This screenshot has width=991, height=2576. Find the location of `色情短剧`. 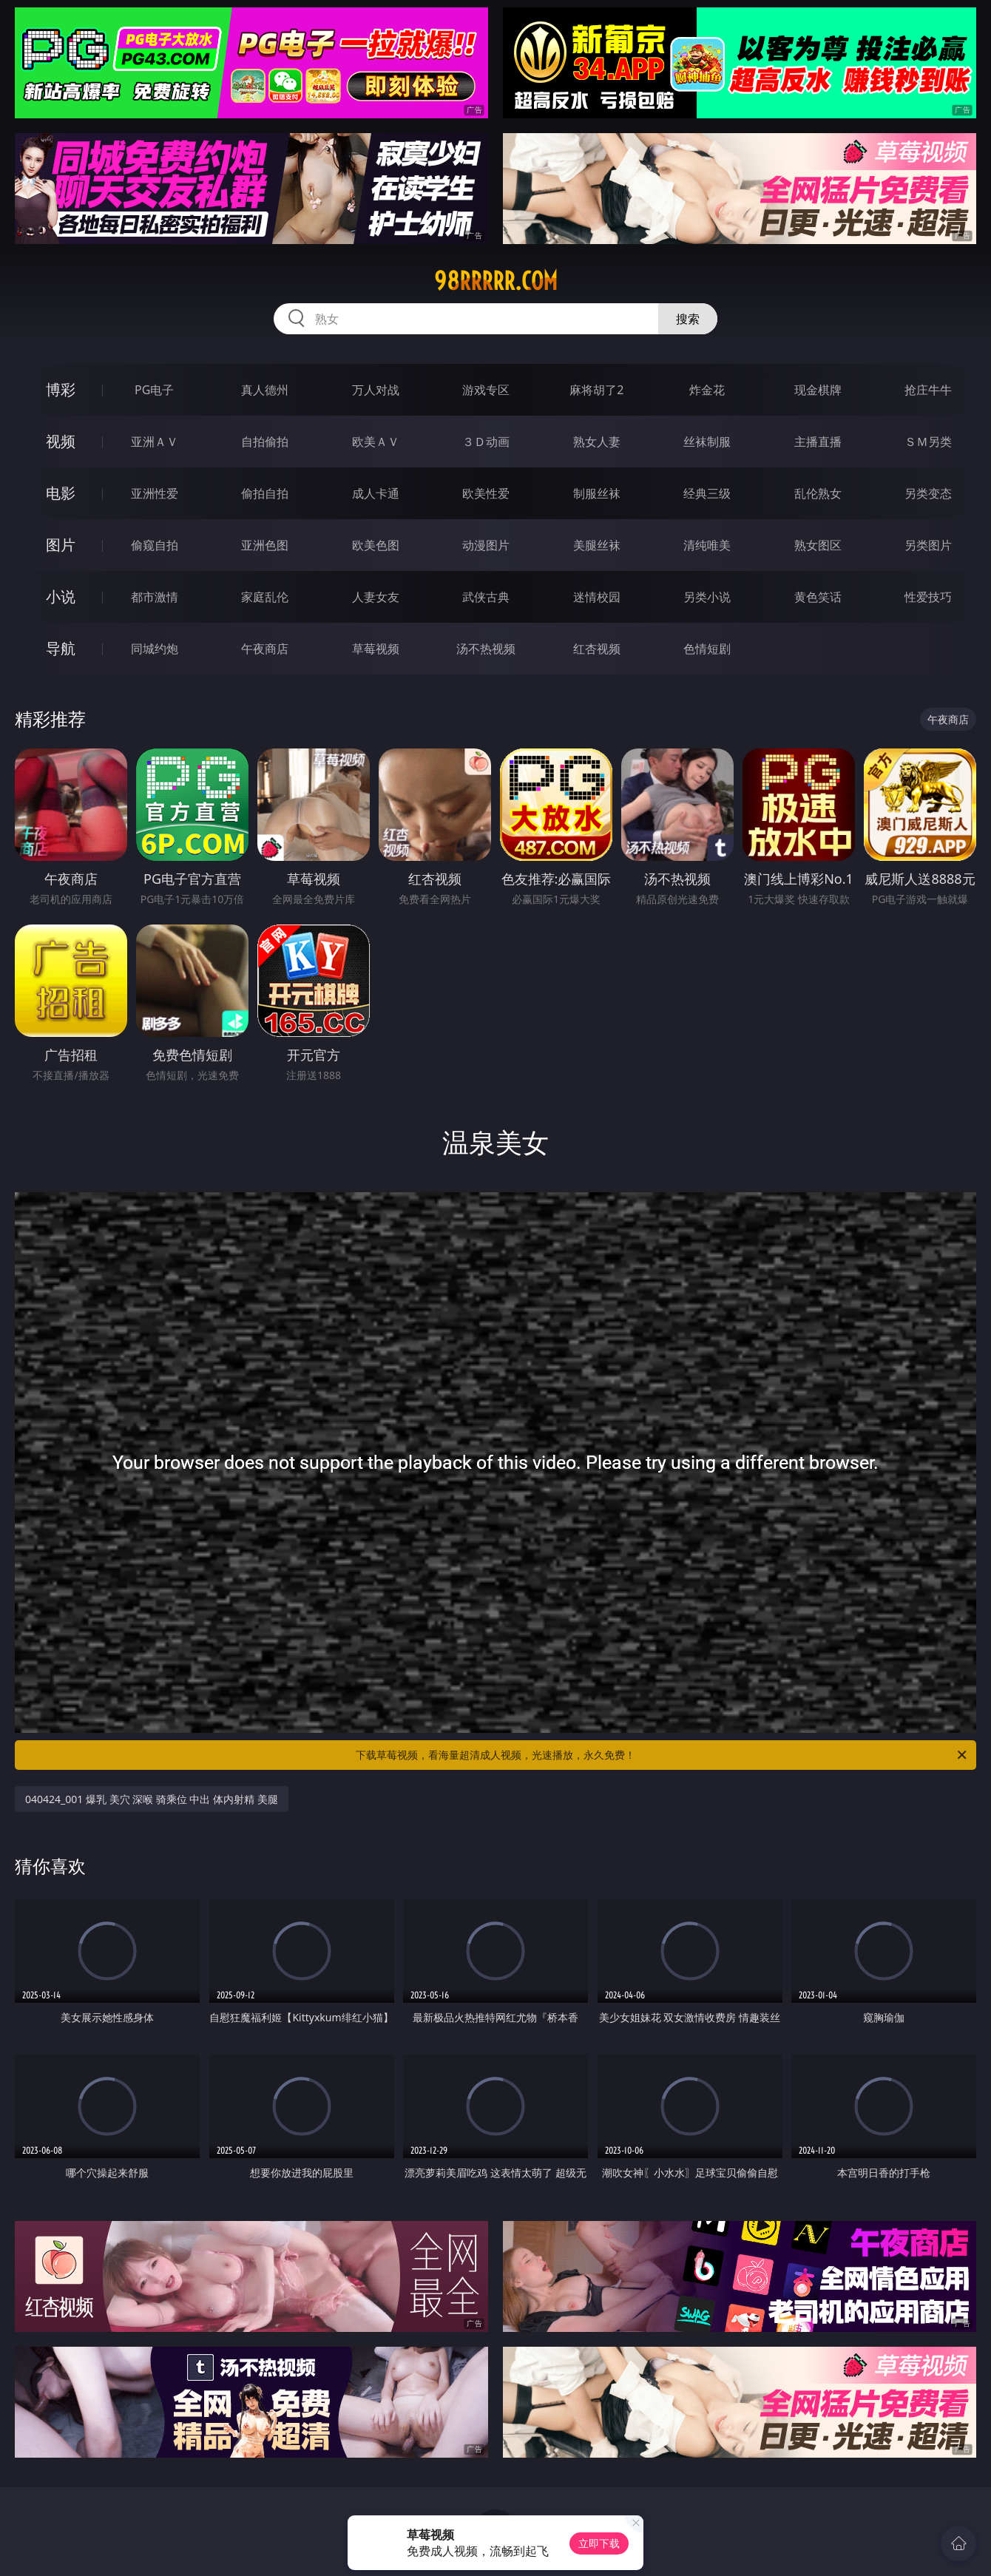

色情短剧 is located at coordinates (707, 648).